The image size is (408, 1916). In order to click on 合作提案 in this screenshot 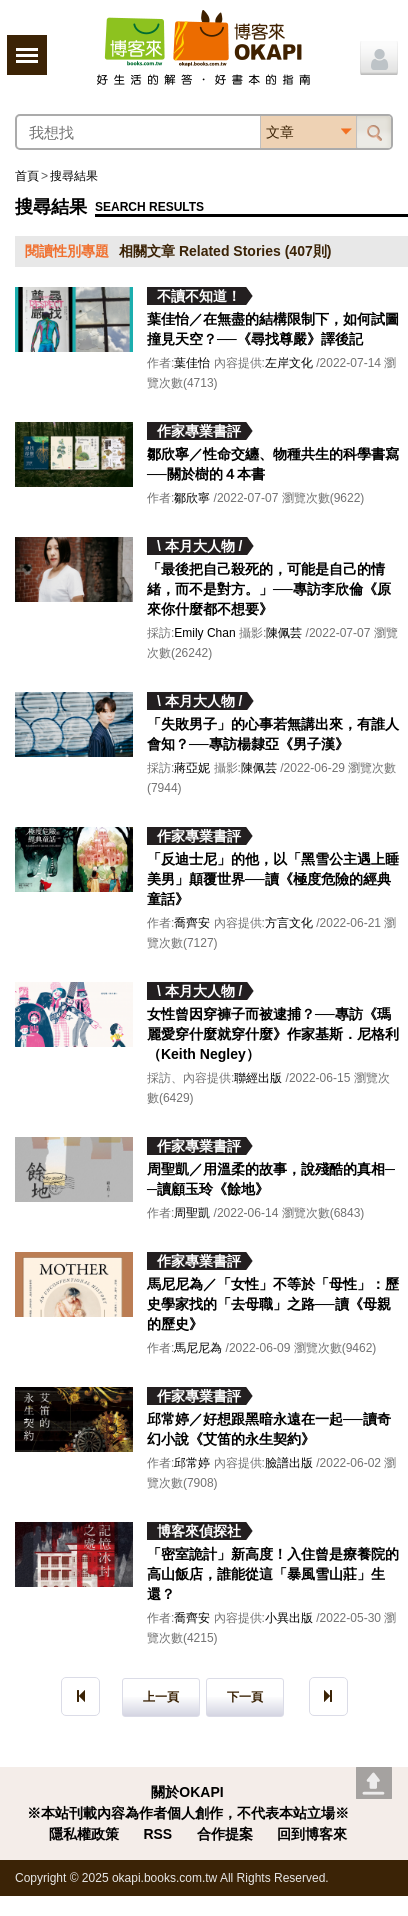, I will do `click(225, 1834)`.